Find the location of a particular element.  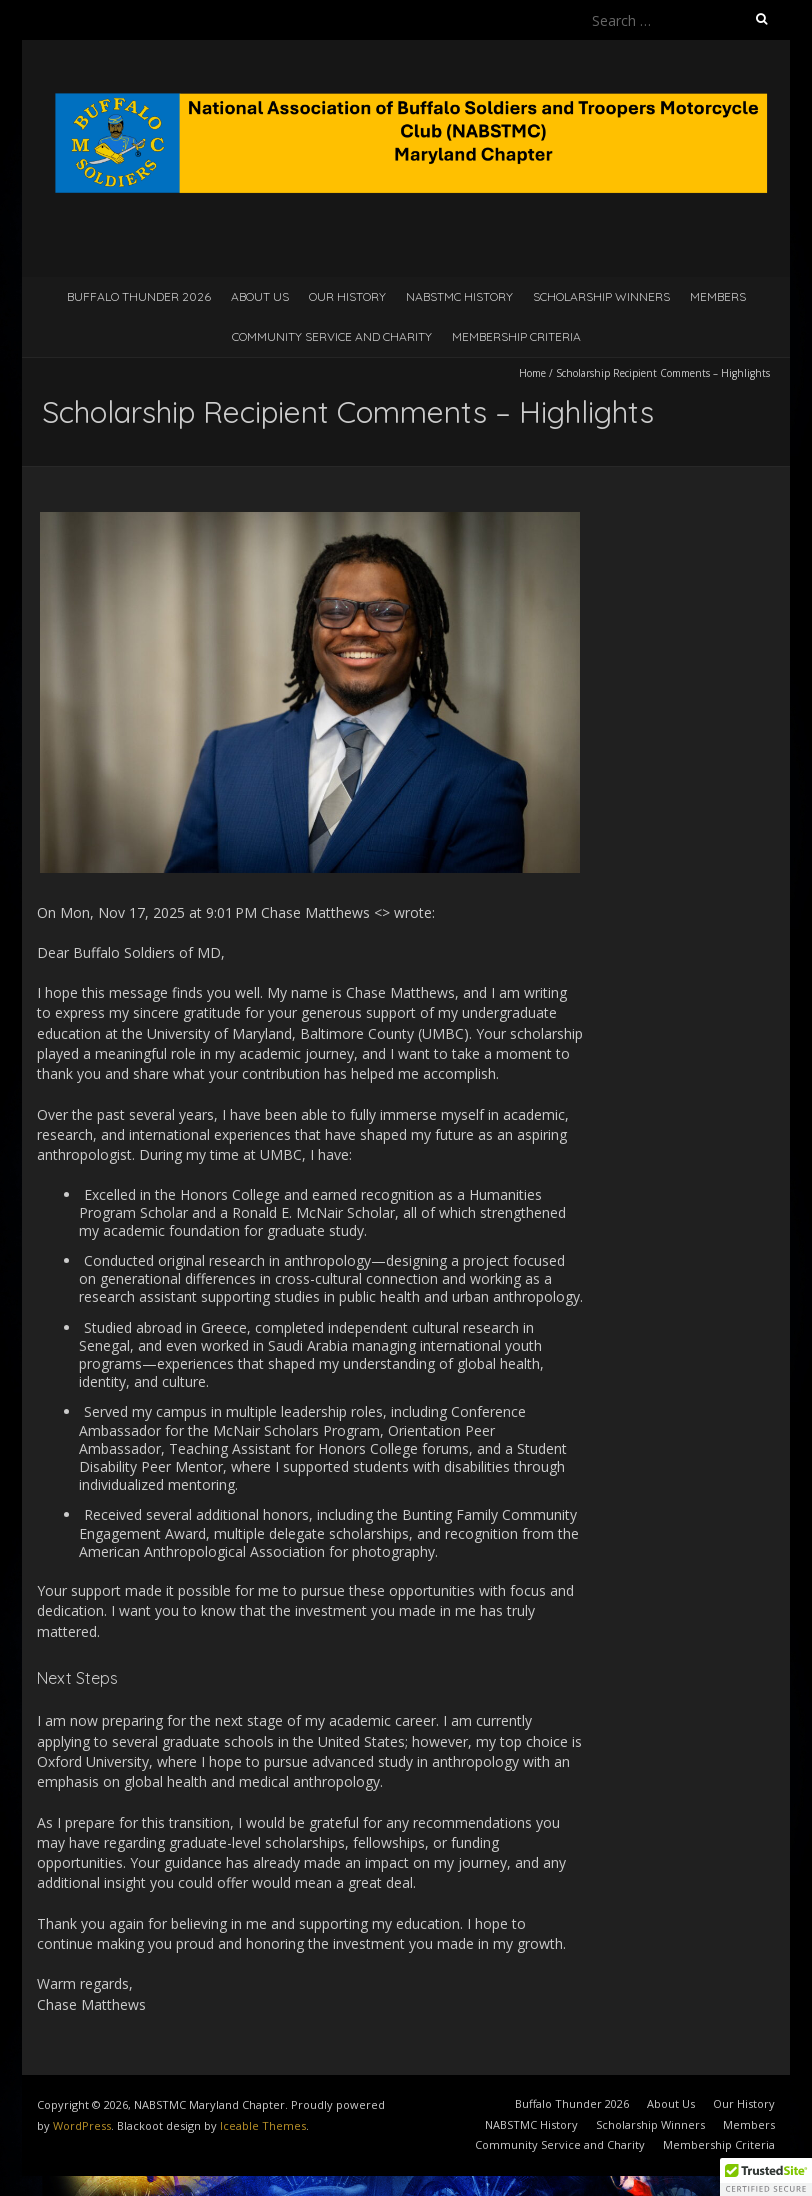

NABSTMC History is located at coordinates (459, 296).